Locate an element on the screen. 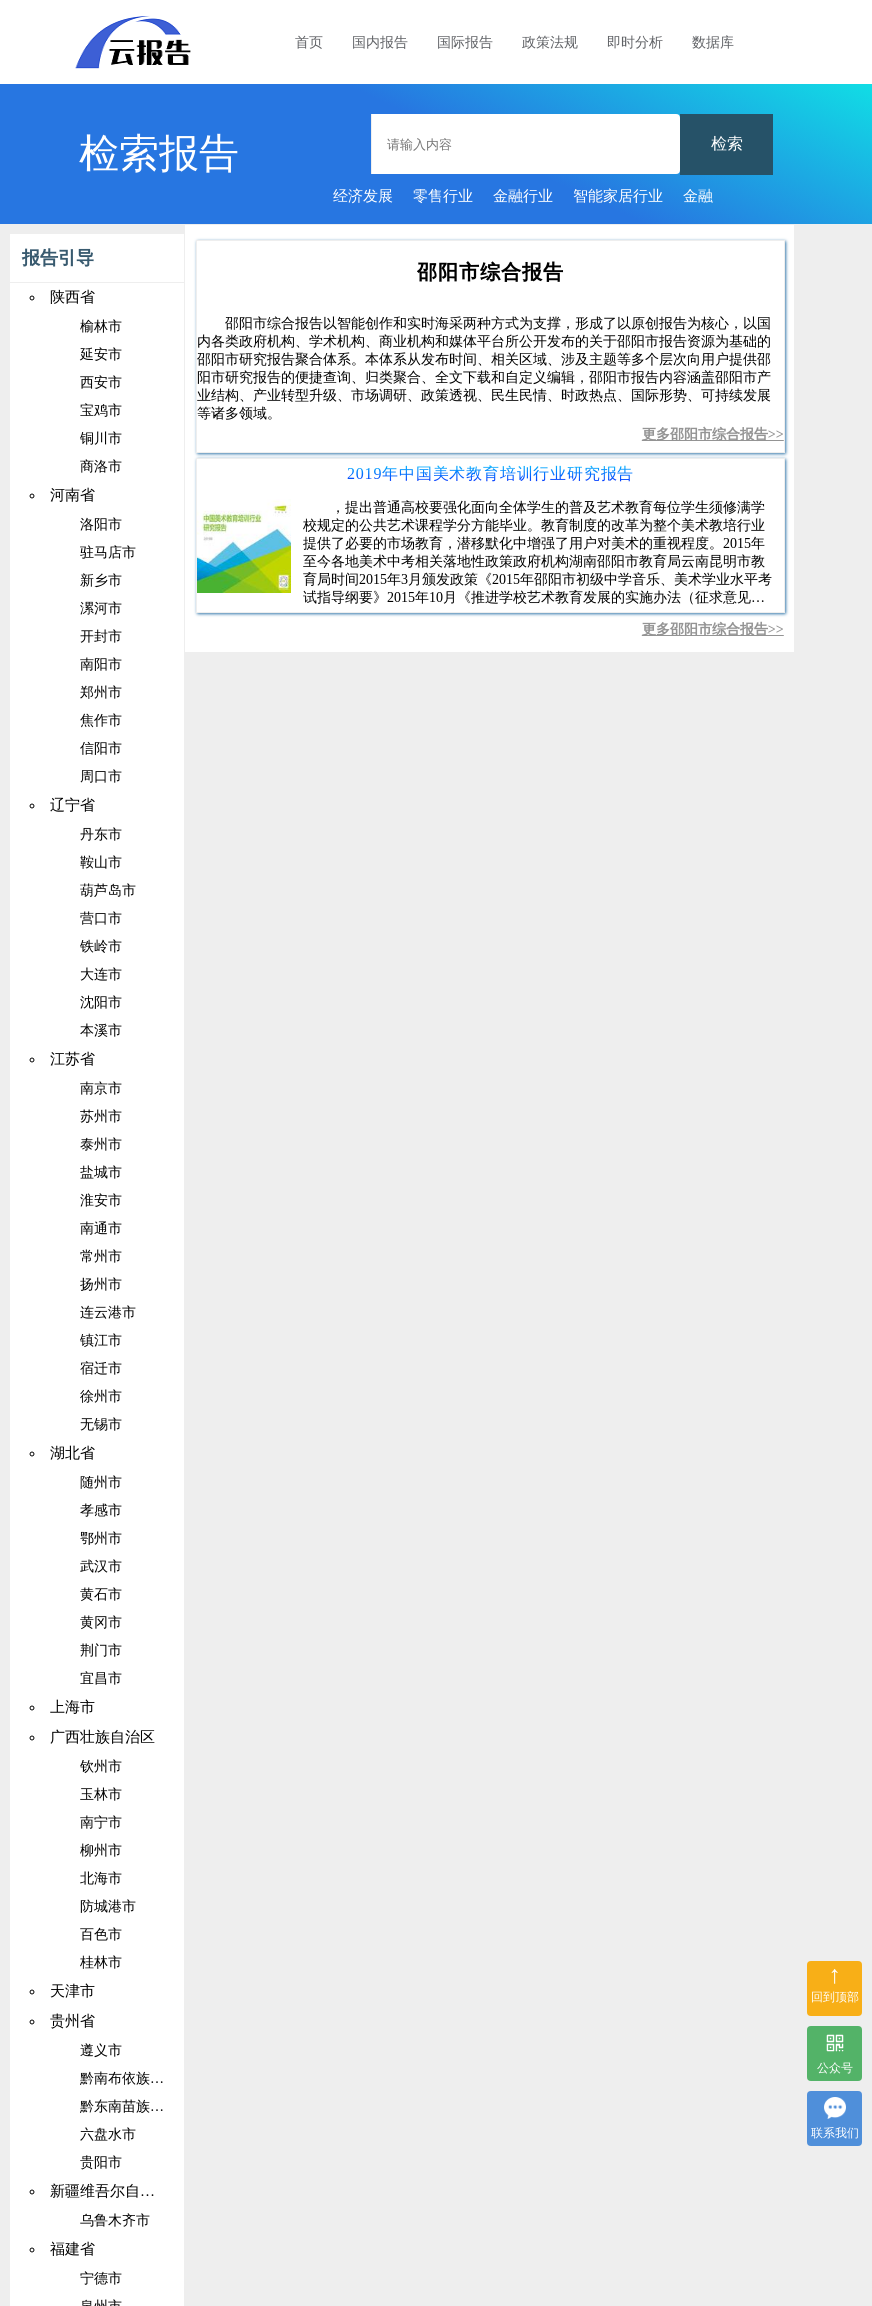  淮安市 is located at coordinates (101, 1200).